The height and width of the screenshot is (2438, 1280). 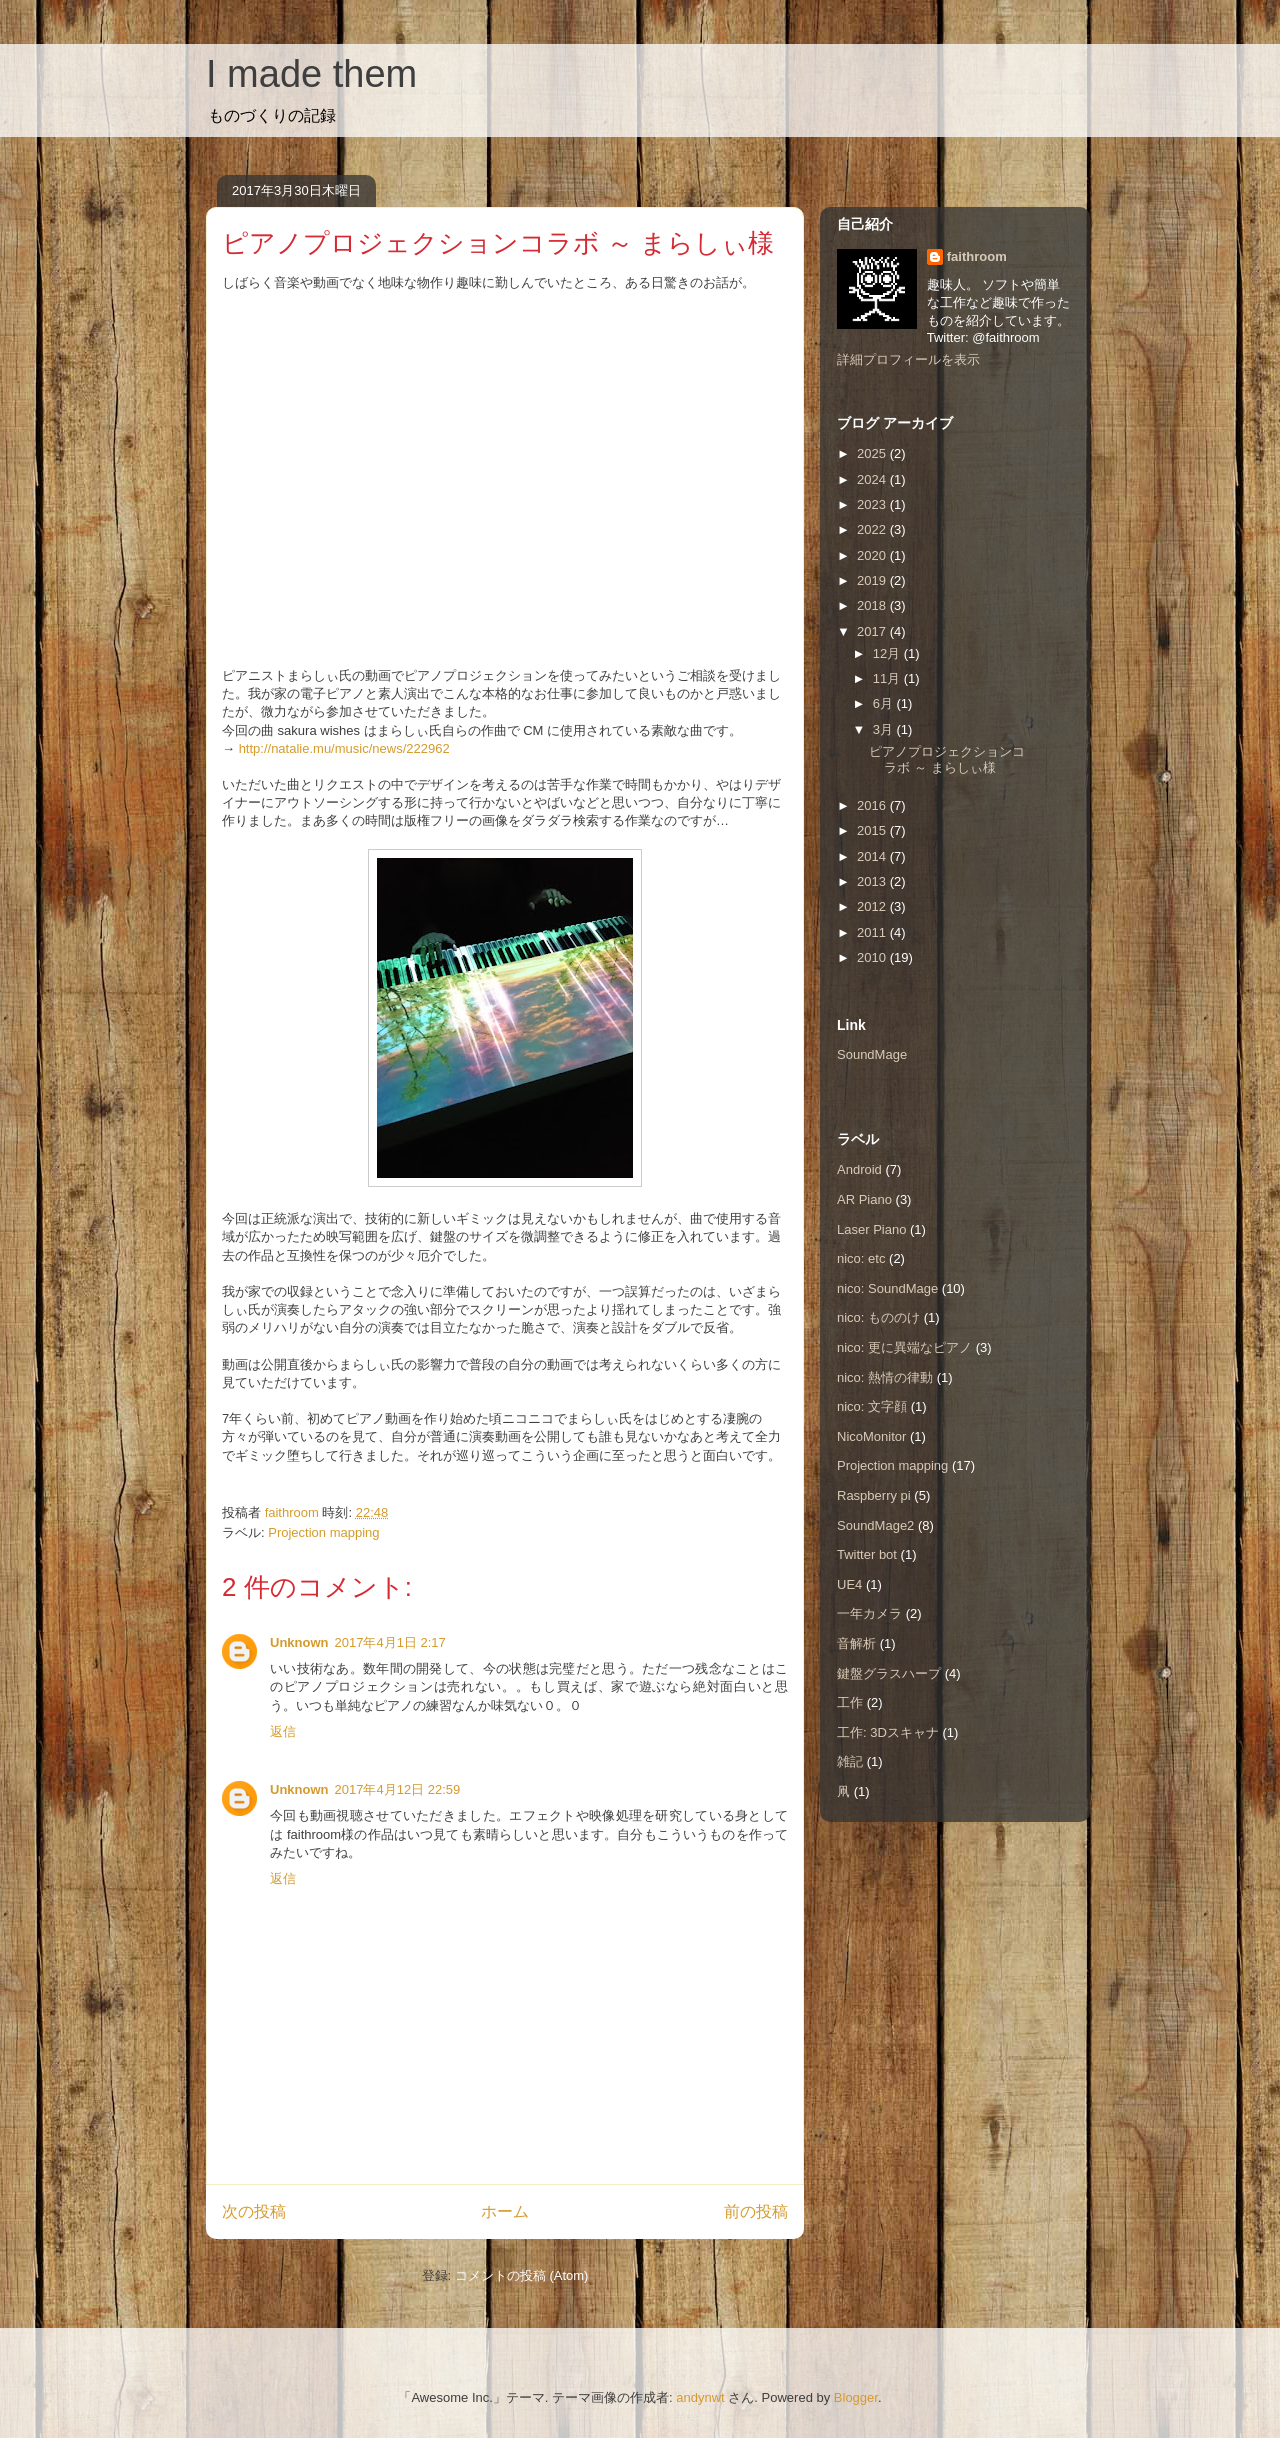 What do you see at coordinates (872, 1406) in the screenshot?
I see `nico: 文字顔` at bounding box center [872, 1406].